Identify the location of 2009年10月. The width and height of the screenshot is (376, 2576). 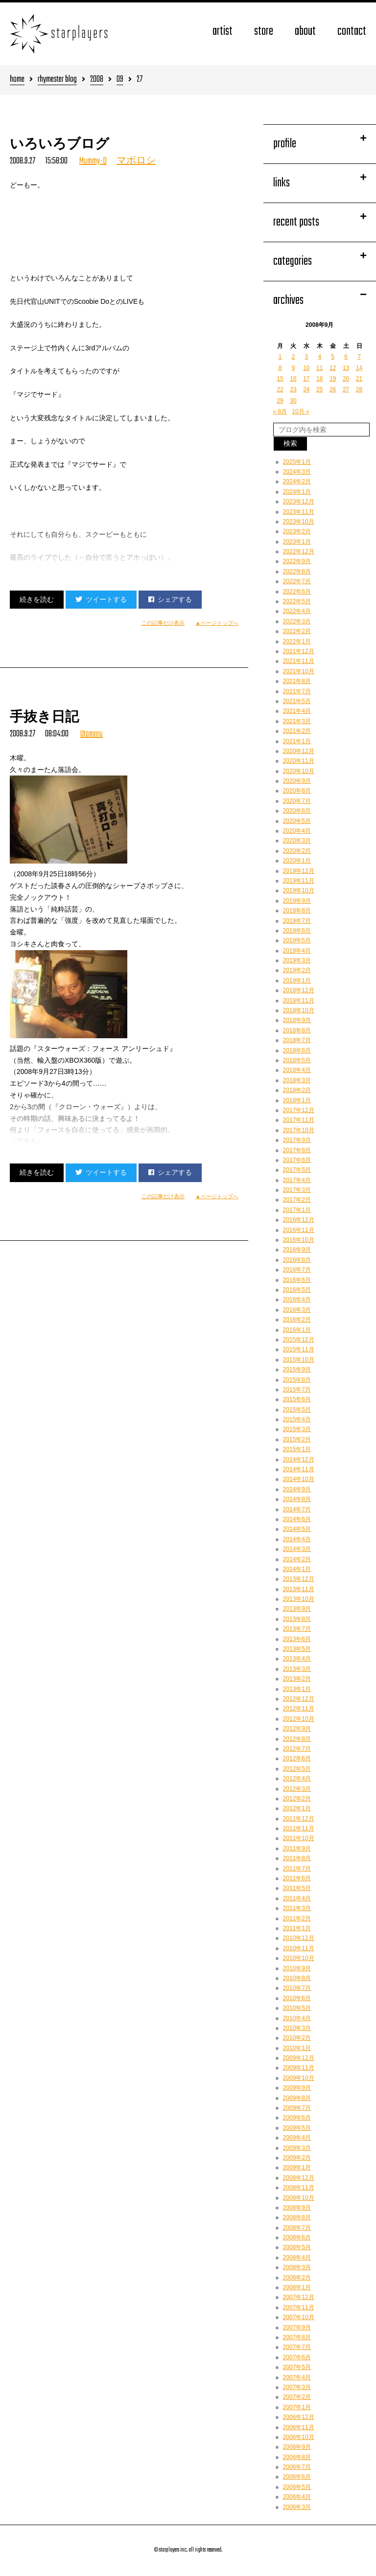
(298, 2077).